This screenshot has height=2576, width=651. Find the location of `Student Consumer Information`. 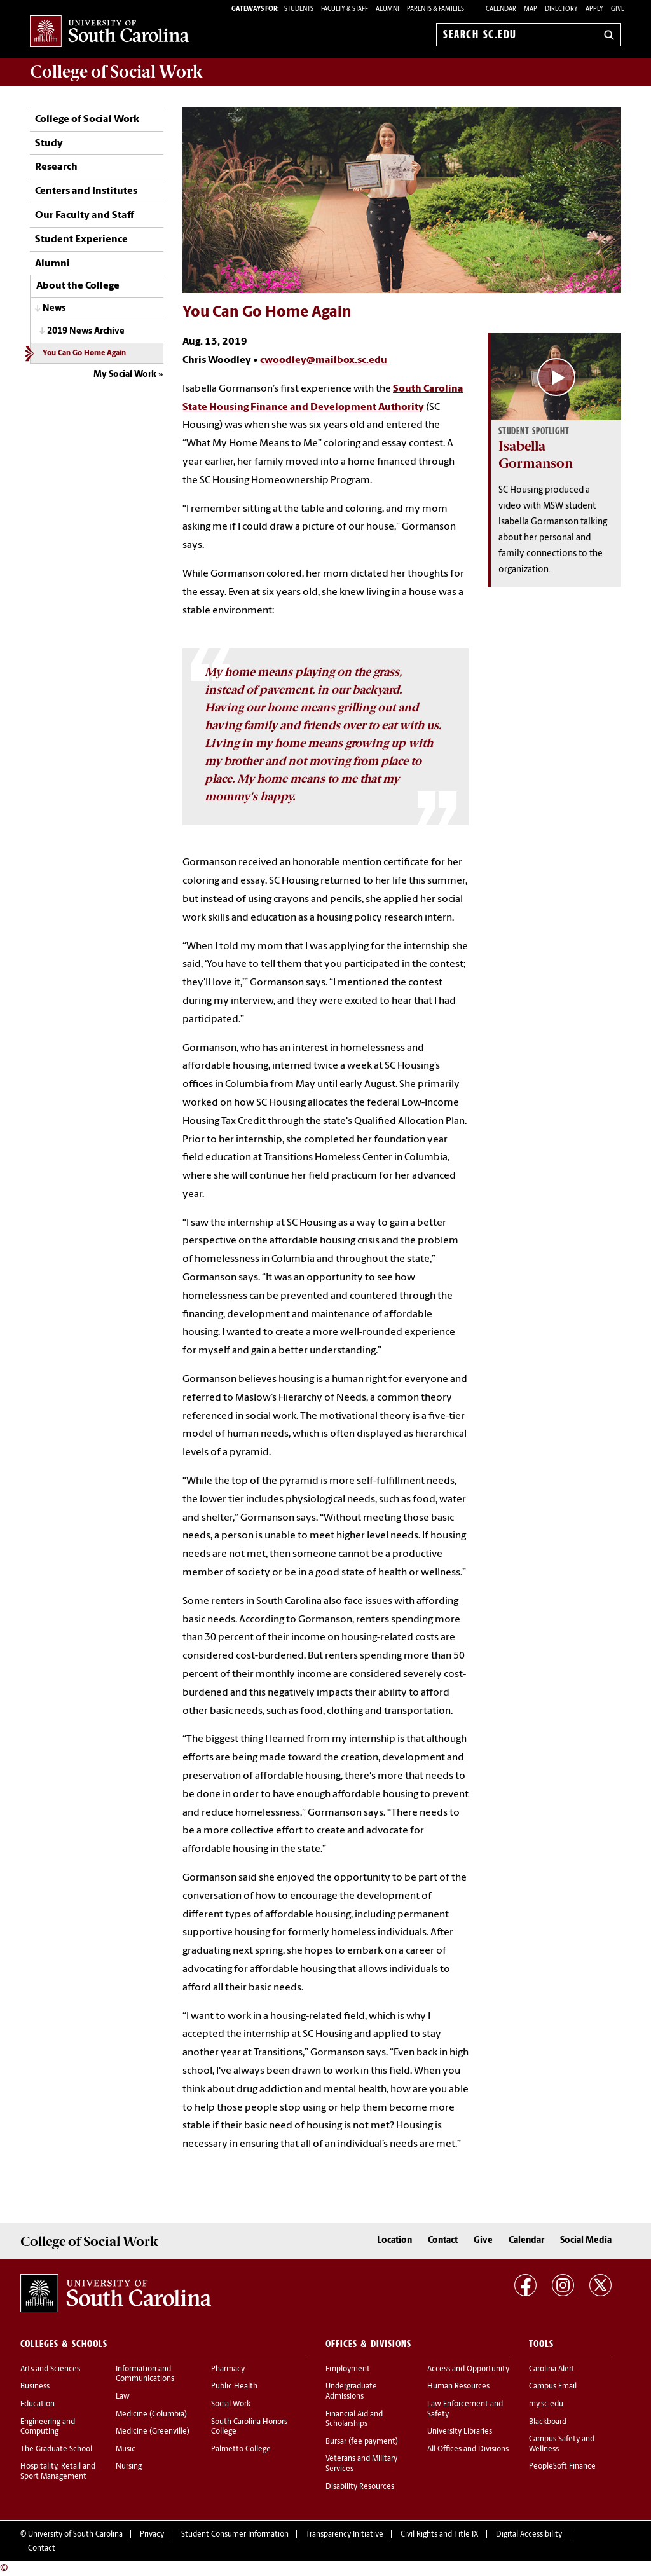

Student Consumer Information is located at coordinates (235, 2534).